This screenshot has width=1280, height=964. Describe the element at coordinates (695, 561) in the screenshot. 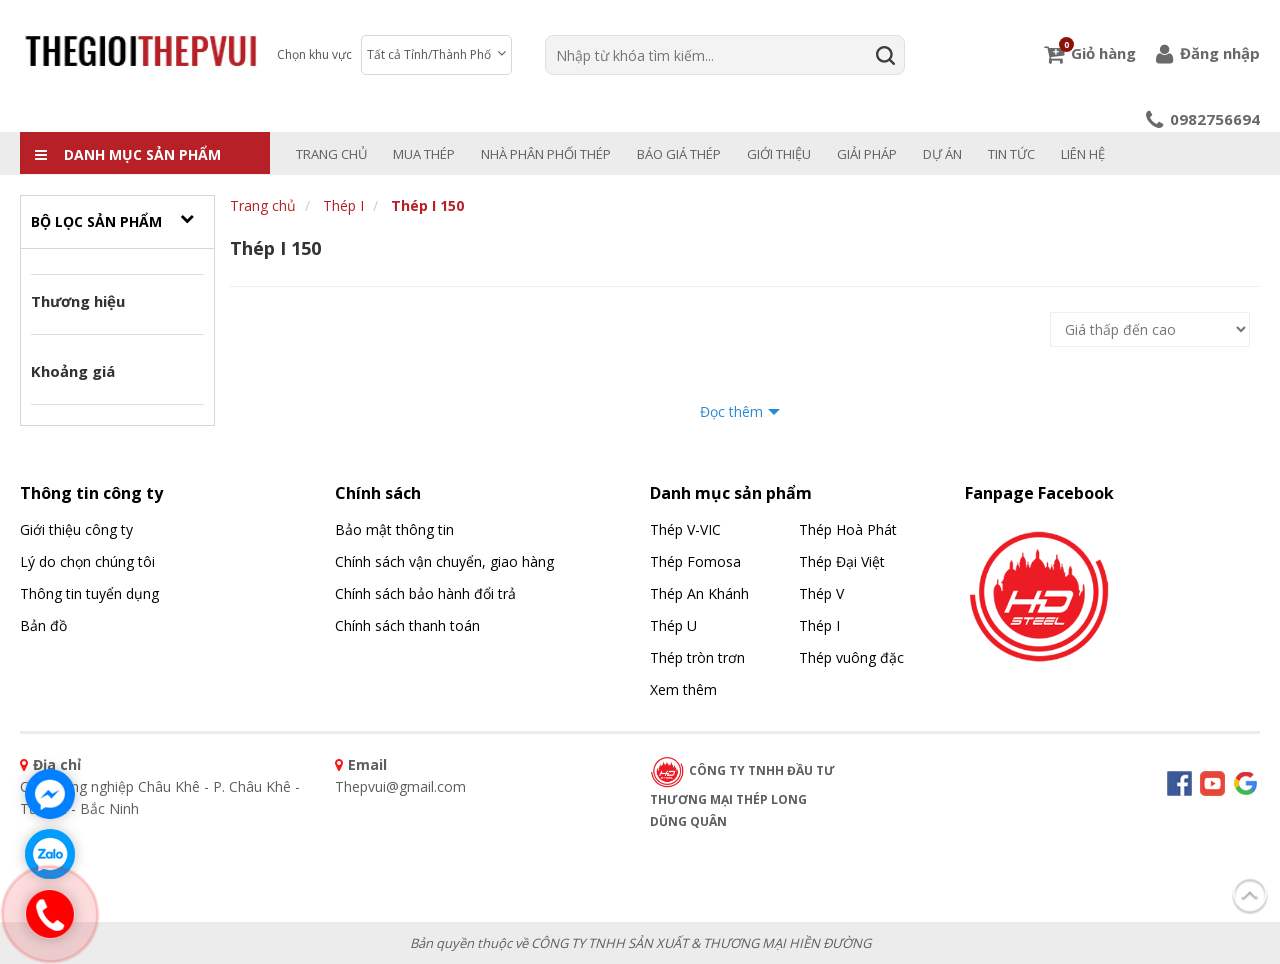

I see `Thép Fomosa` at that location.